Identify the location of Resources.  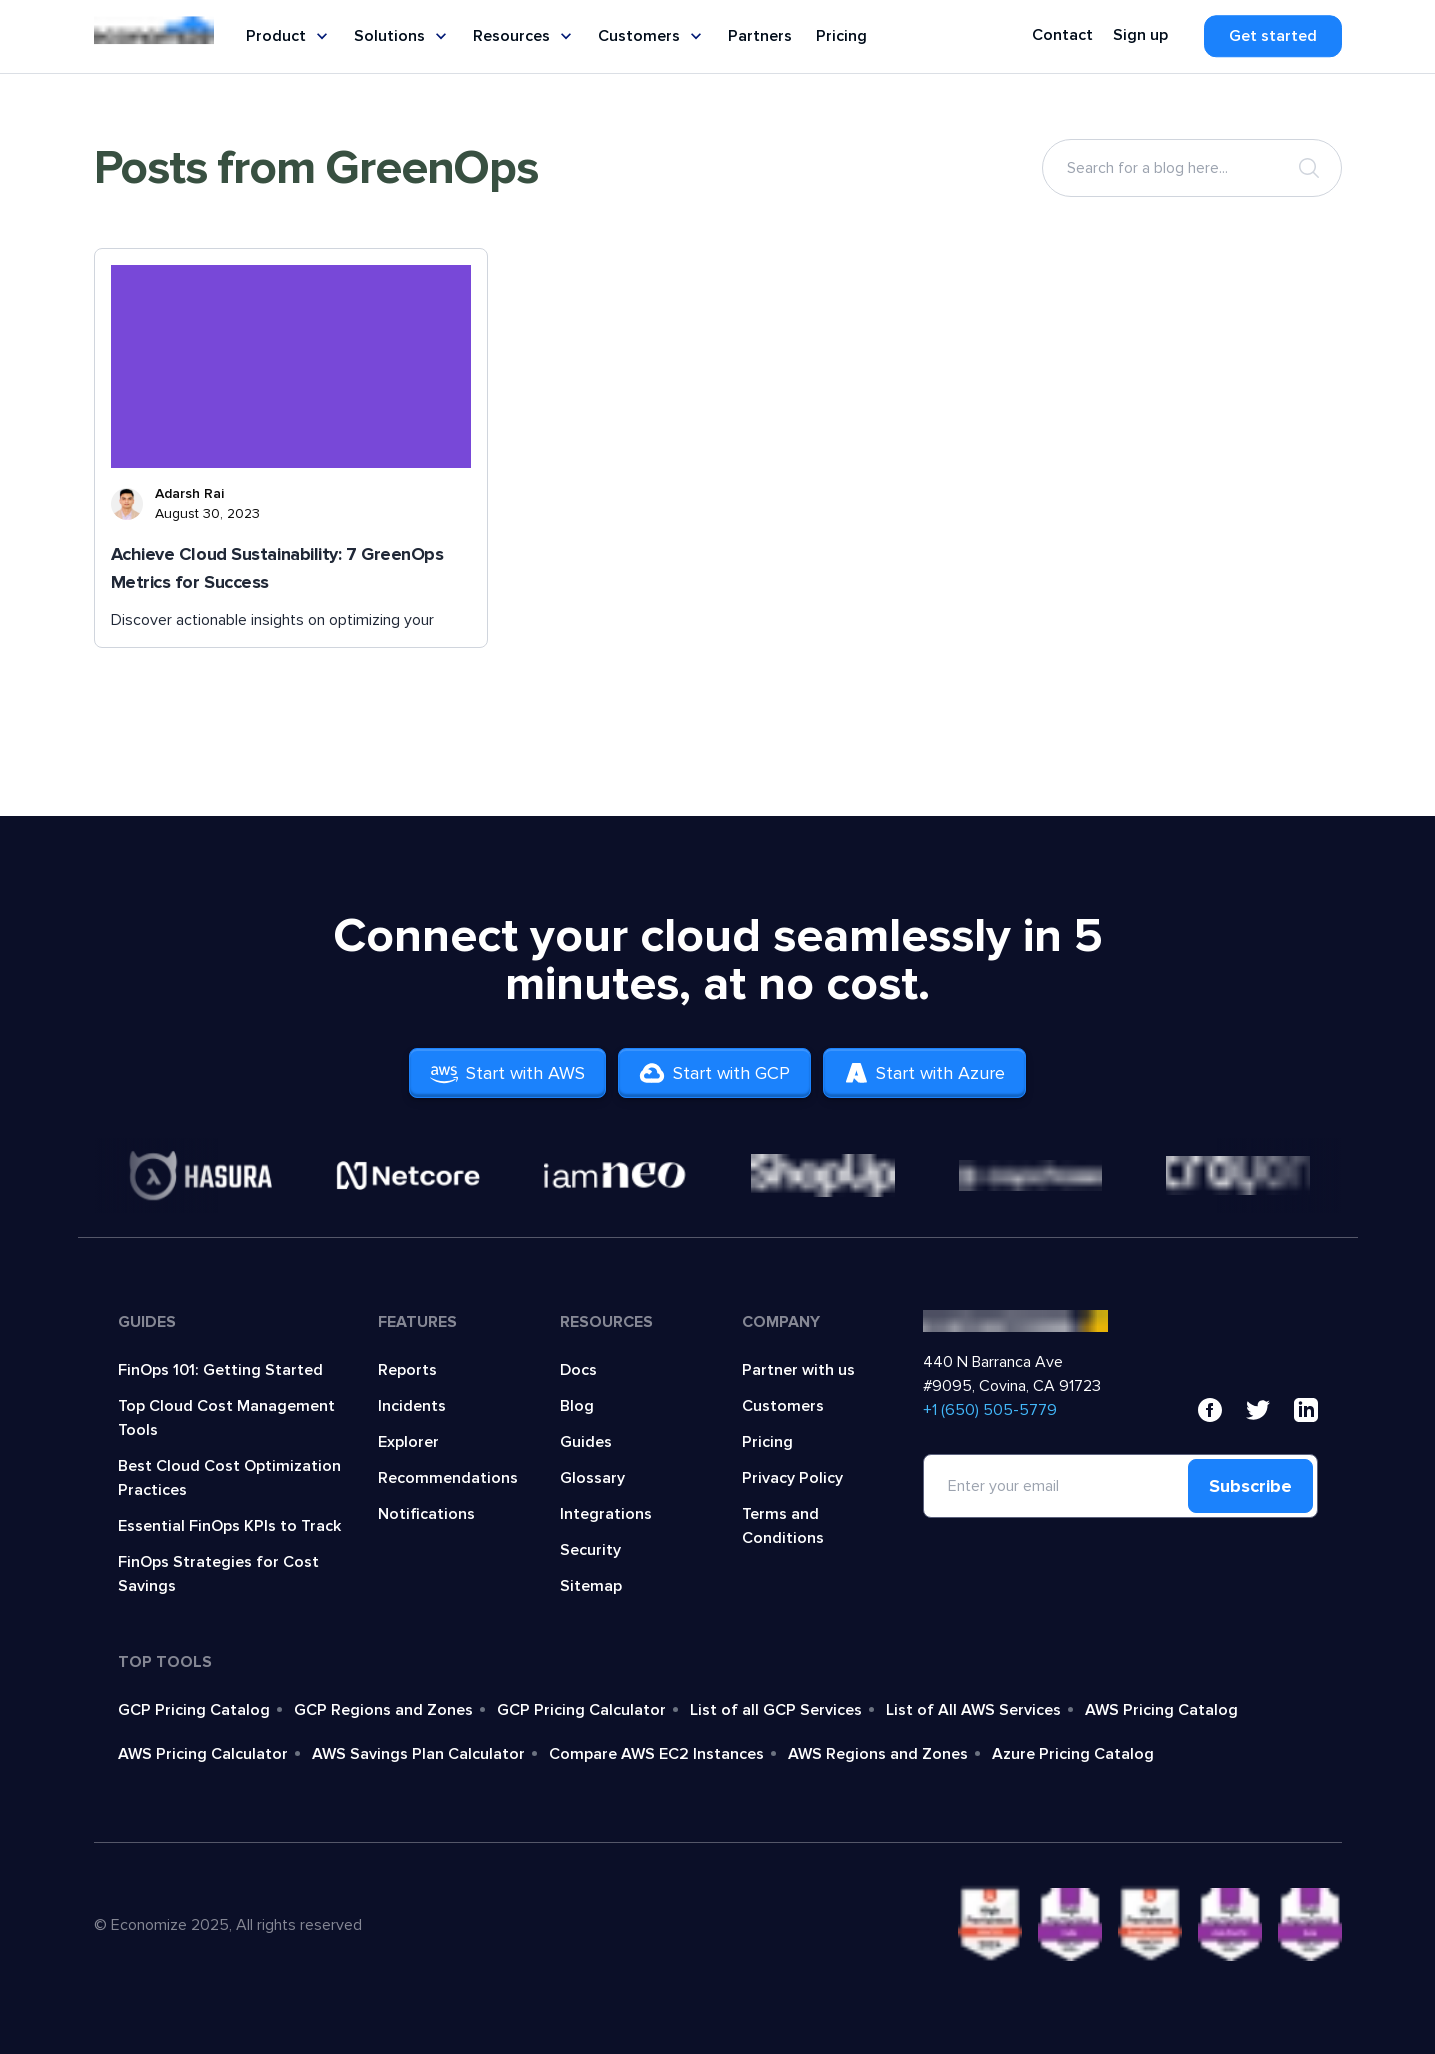
(523, 36).